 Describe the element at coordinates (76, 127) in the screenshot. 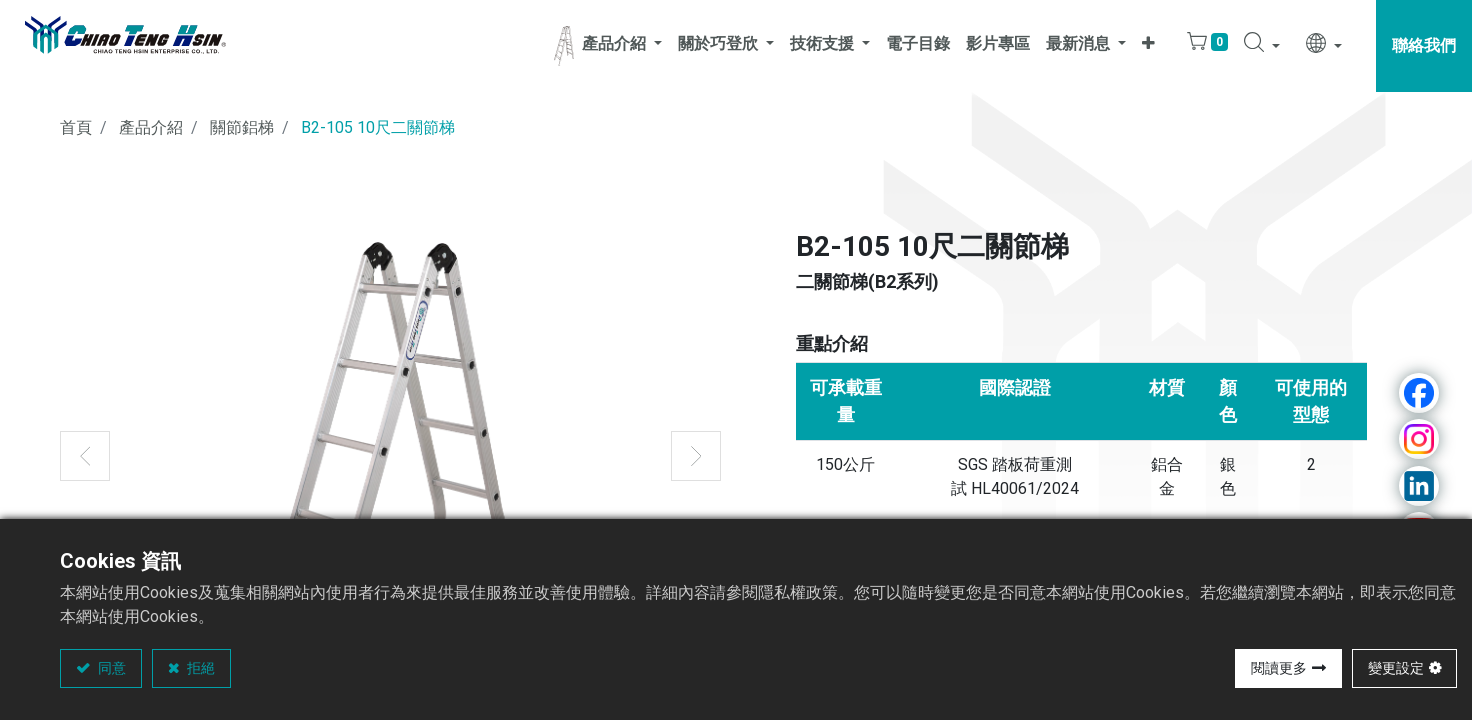

I see `首頁` at that location.